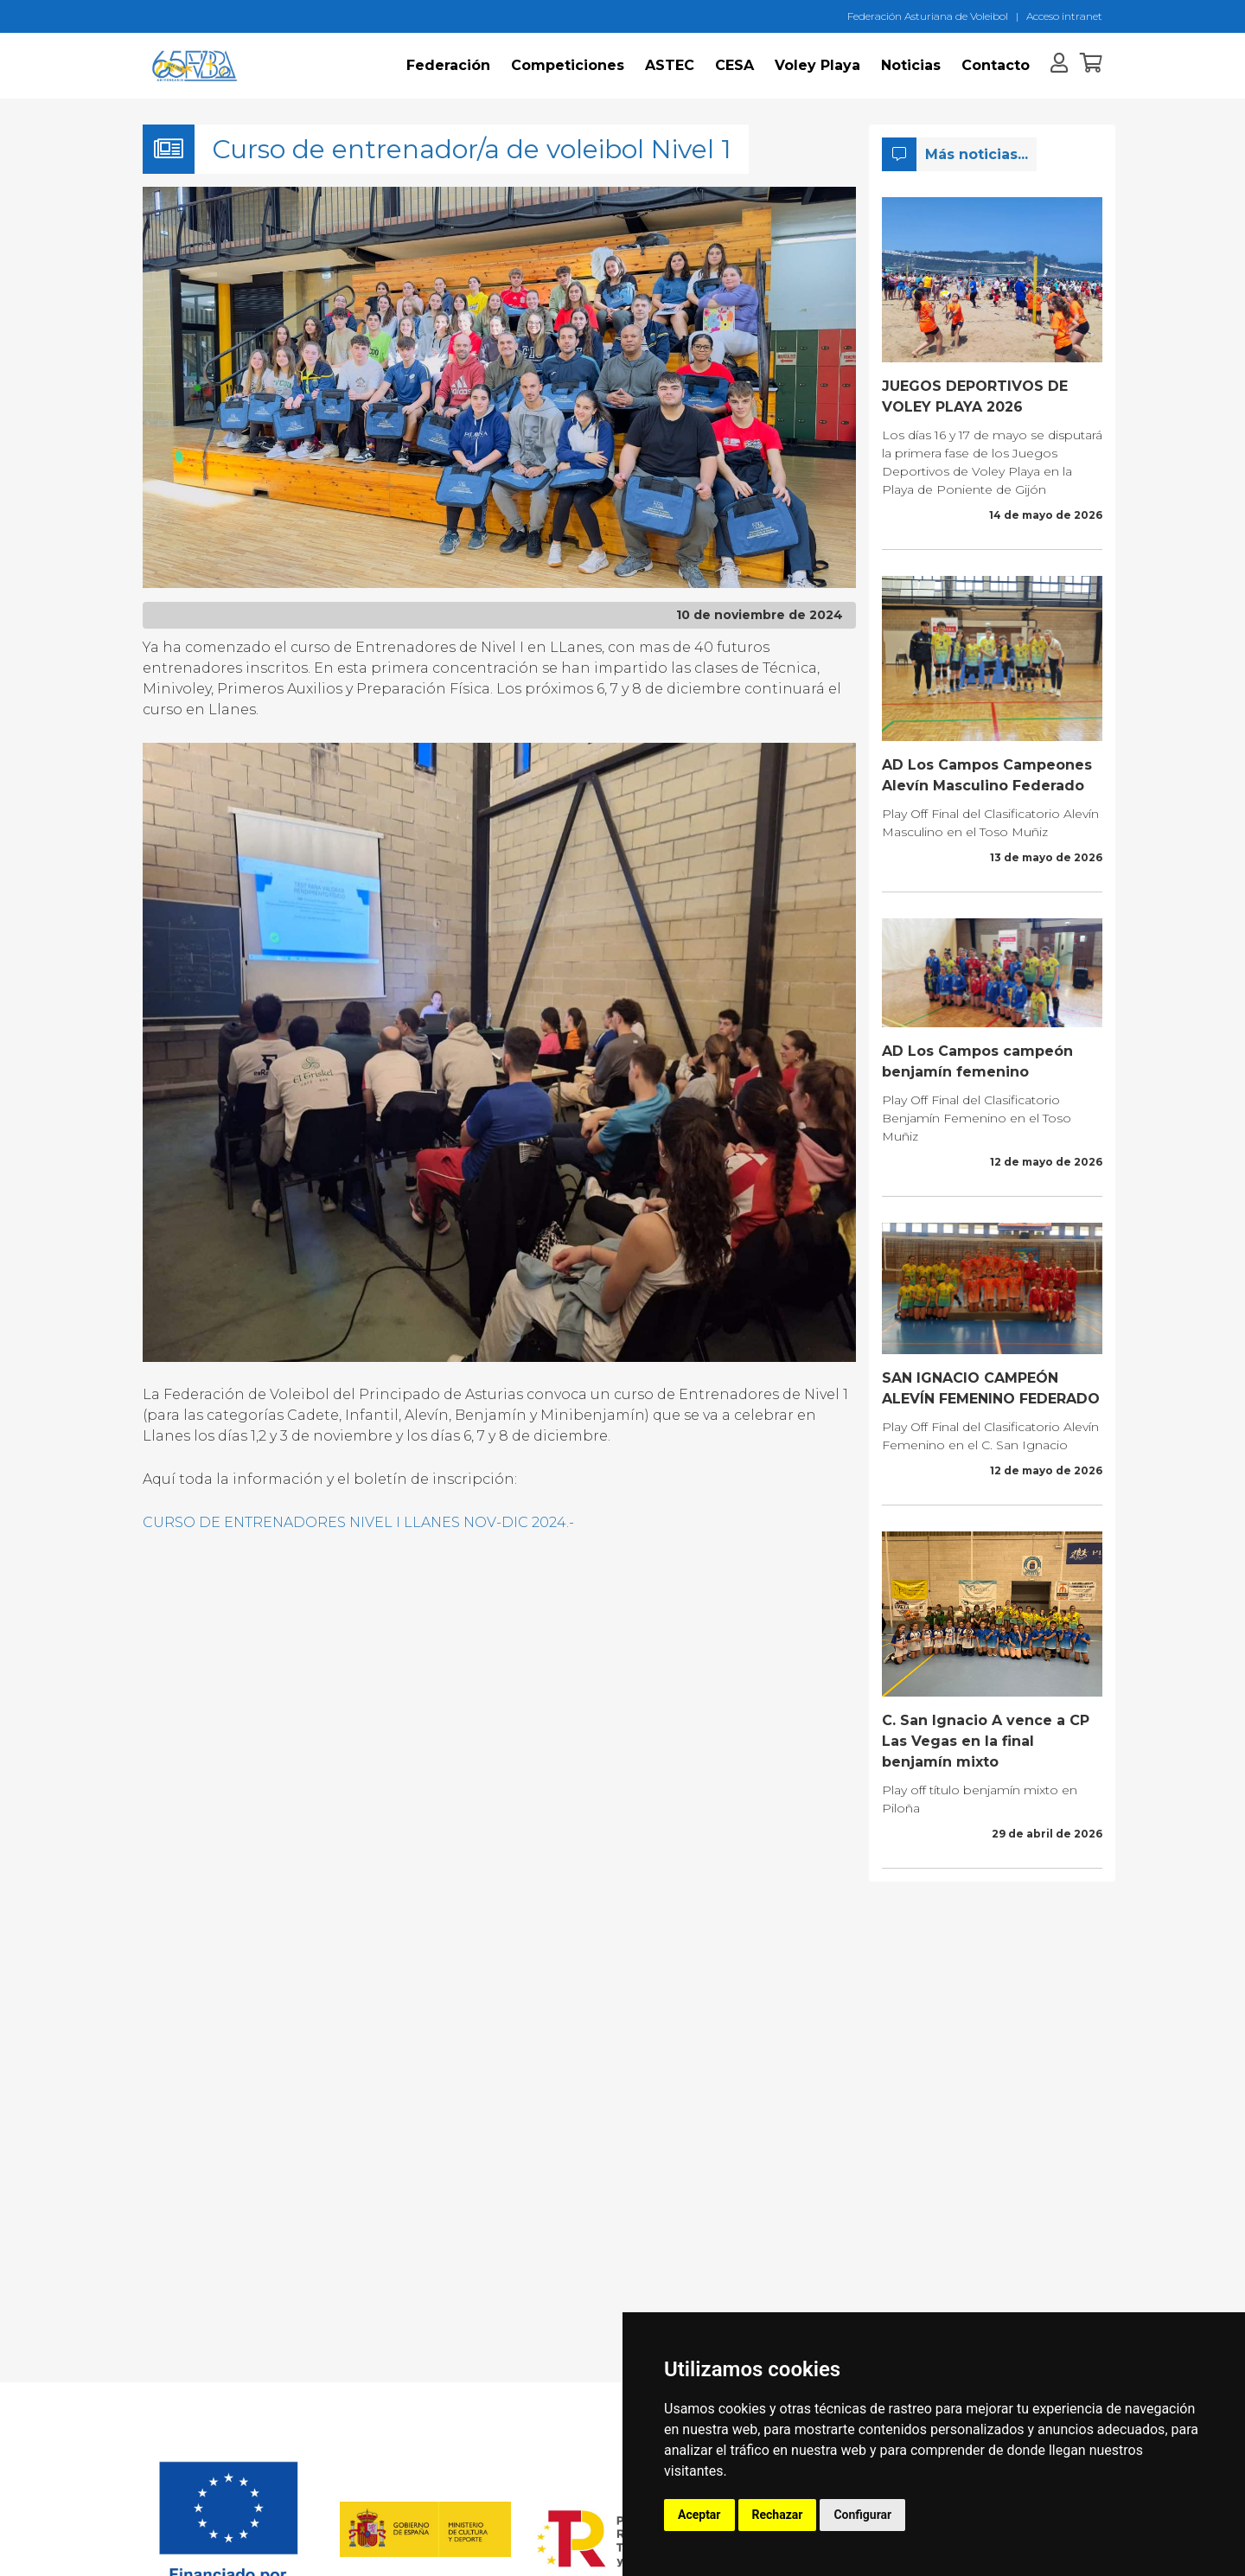 The width and height of the screenshot is (1245, 2576). Describe the element at coordinates (734, 65) in the screenshot. I see `CESA` at that location.